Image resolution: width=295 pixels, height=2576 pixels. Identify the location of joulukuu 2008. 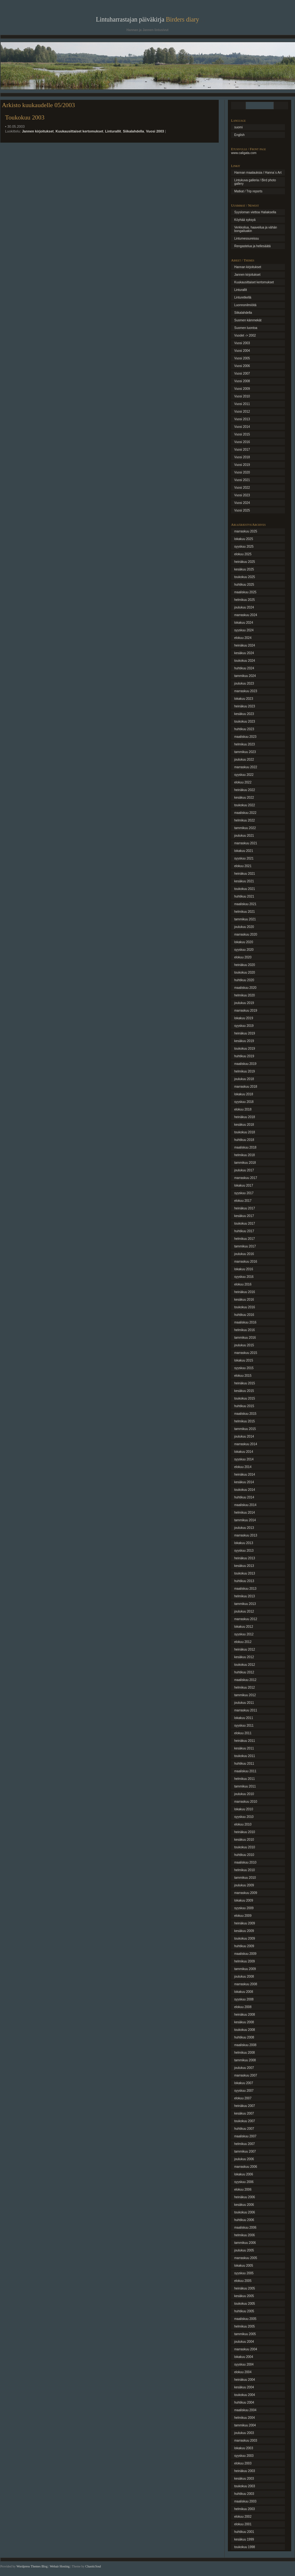
(244, 1976).